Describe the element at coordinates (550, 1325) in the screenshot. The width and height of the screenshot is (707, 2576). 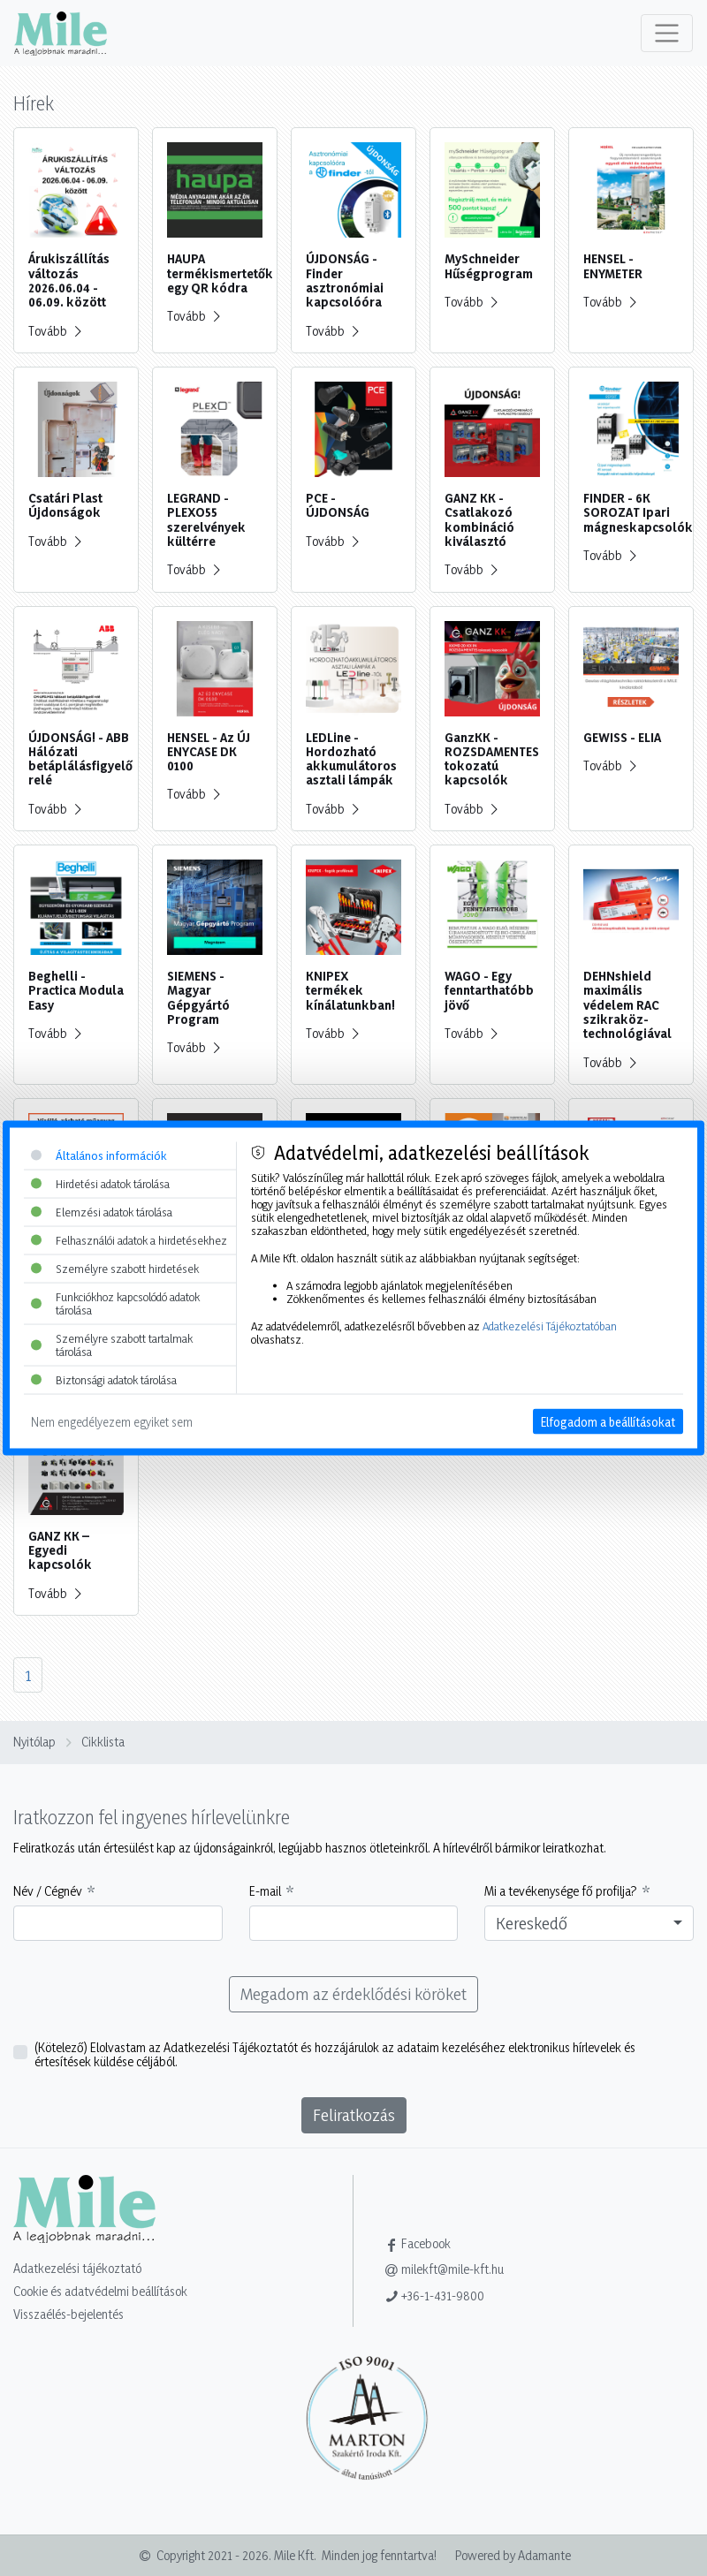
I see `Adatkezelési Tájékoztatóban` at that location.